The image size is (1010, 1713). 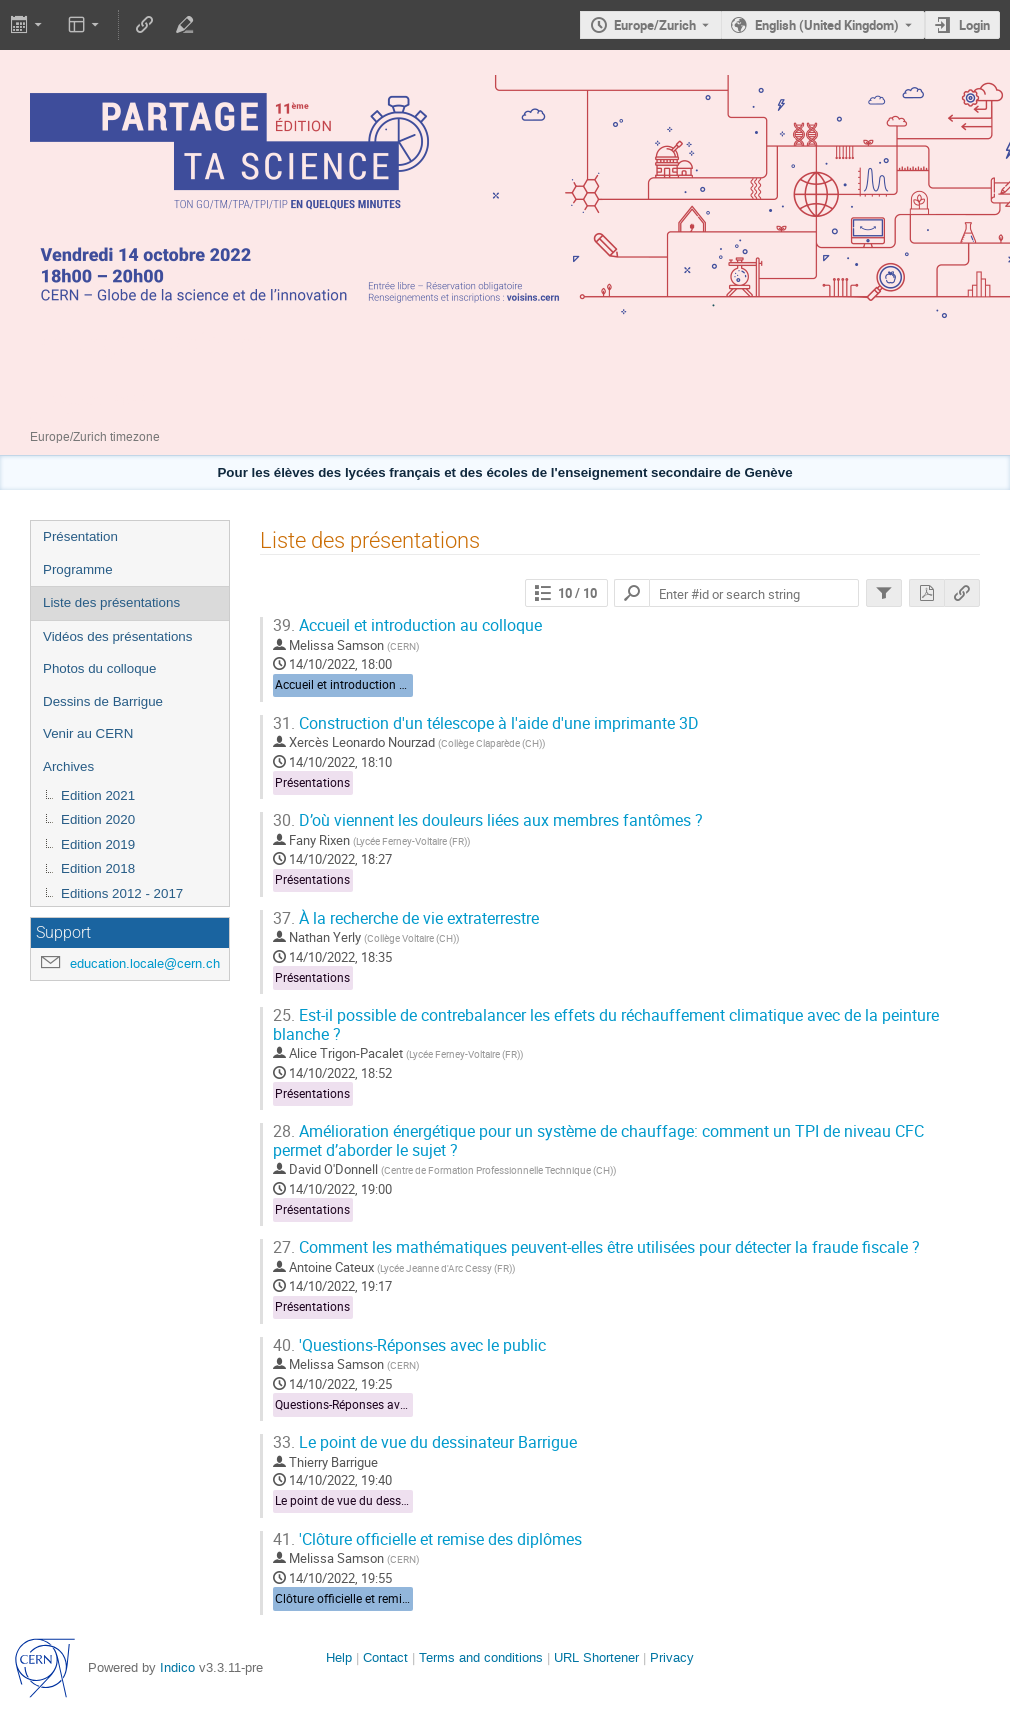 I want to click on Accueil et introduction au colloque, so click(x=407, y=625).